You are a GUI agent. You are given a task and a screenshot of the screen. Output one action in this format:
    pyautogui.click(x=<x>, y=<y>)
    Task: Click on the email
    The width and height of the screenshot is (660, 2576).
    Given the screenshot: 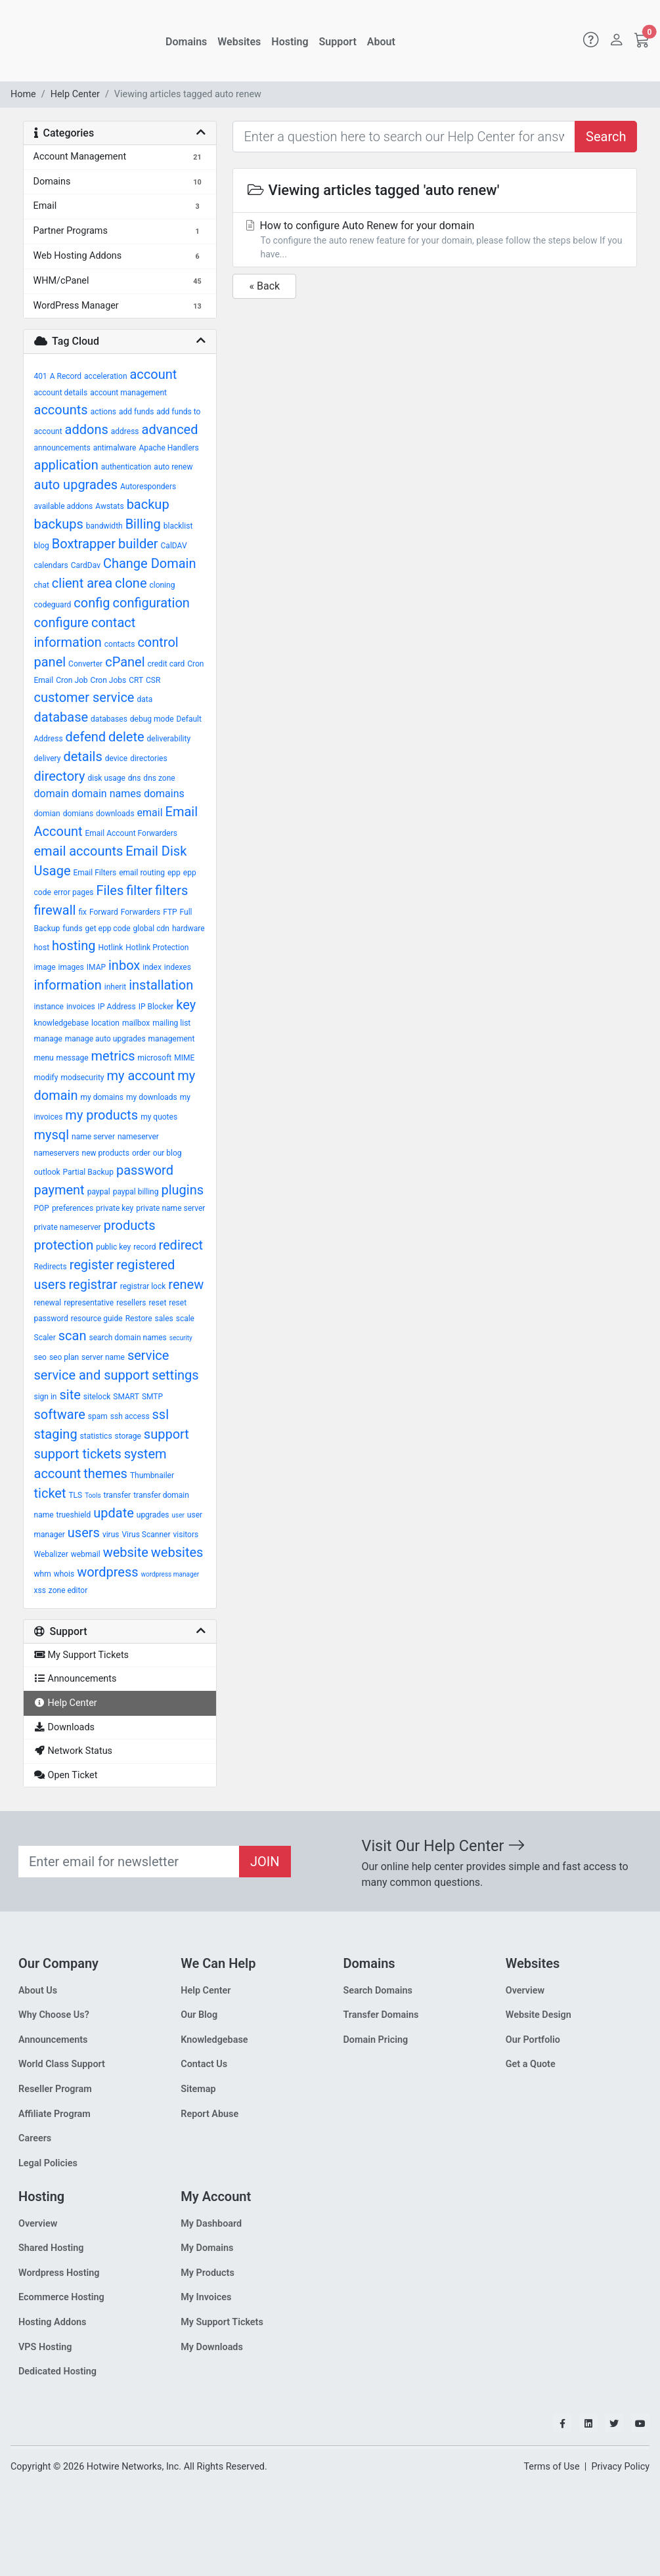 What is the action you would take?
    pyautogui.click(x=150, y=812)
    